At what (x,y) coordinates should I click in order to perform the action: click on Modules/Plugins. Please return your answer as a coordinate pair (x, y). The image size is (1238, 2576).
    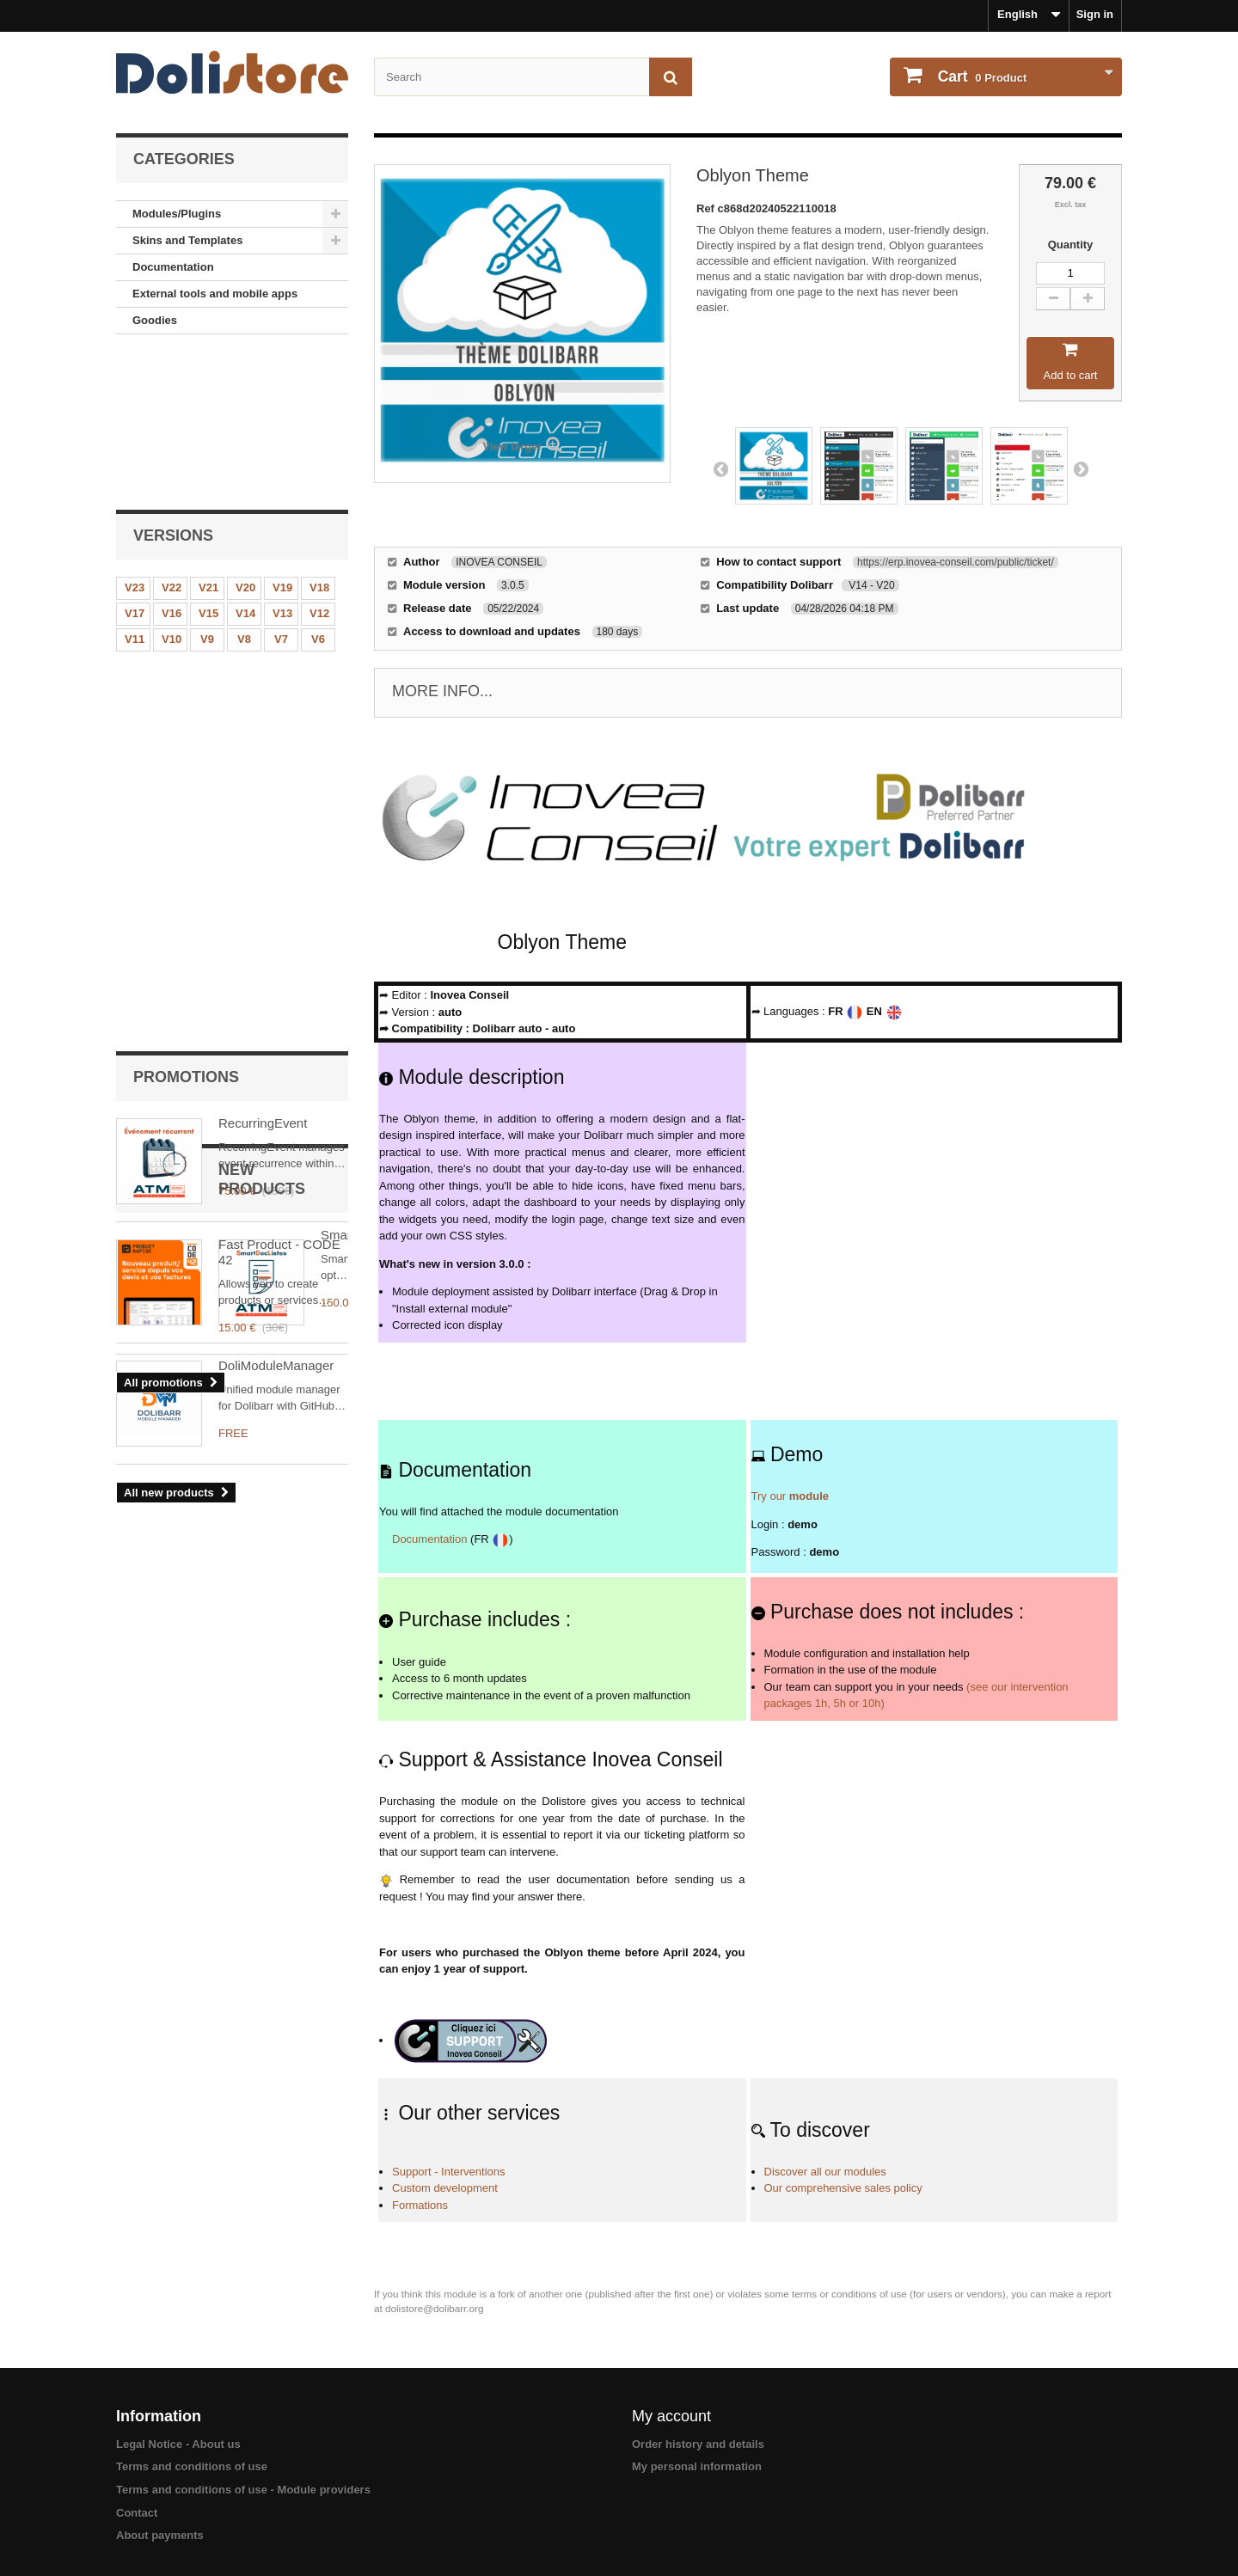
    Looking at the image, I should click on (176, 213).